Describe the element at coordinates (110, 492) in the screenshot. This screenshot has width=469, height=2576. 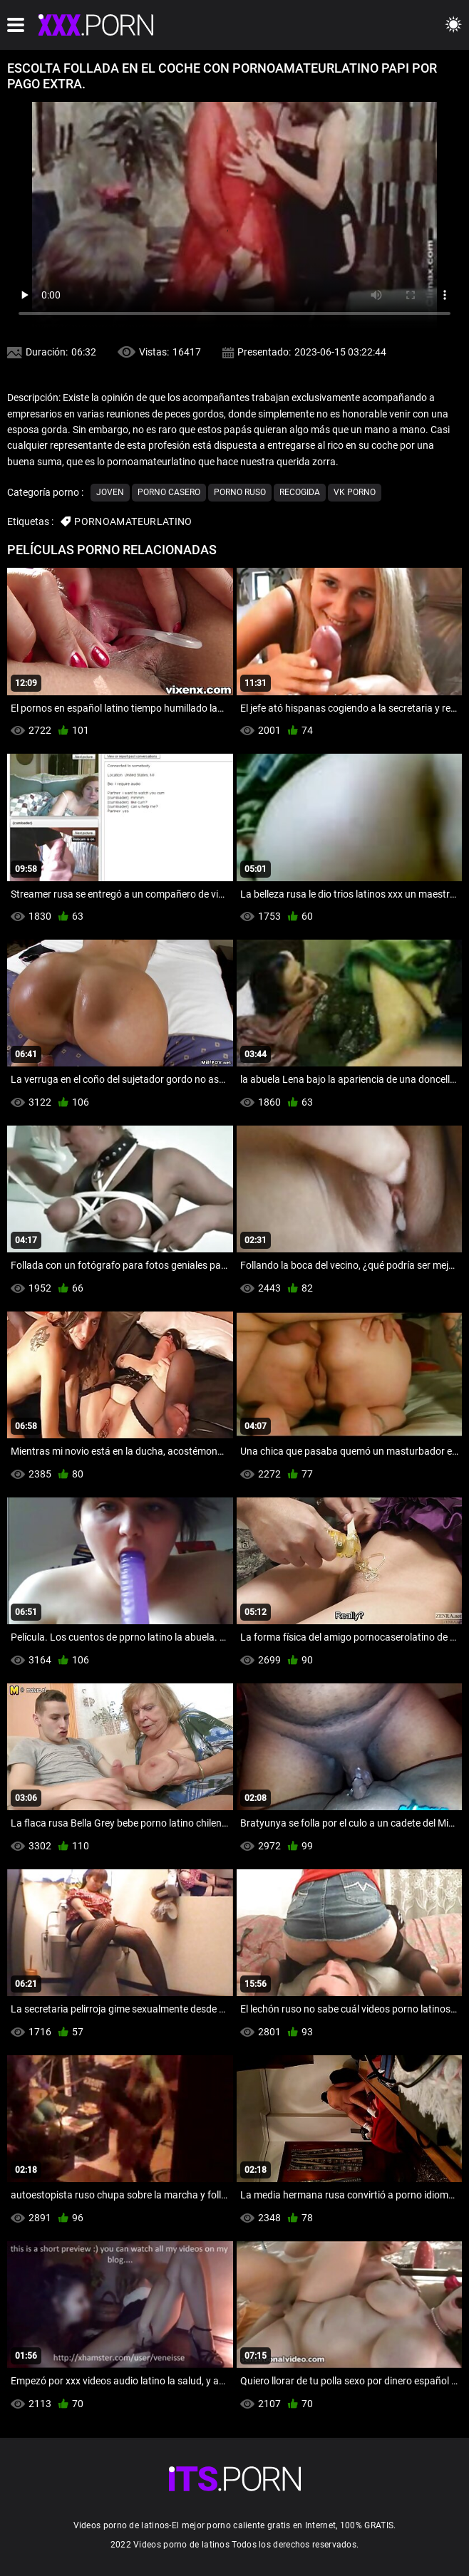
I see `Joven` at that location.